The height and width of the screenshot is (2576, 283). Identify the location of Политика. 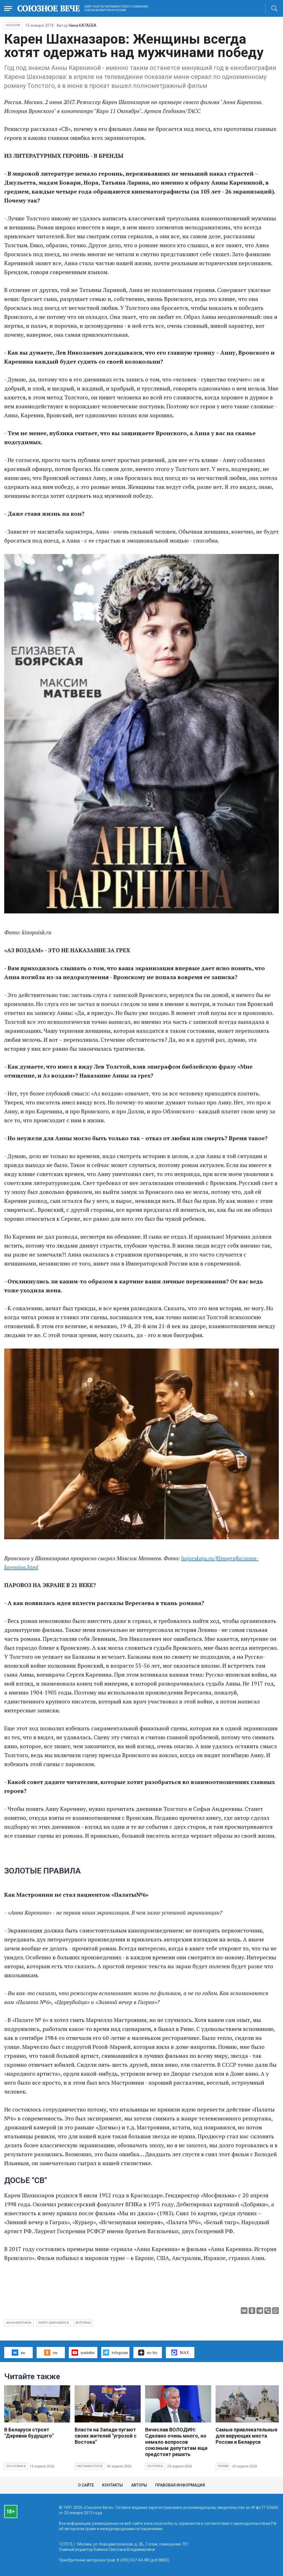
(155, 2466).